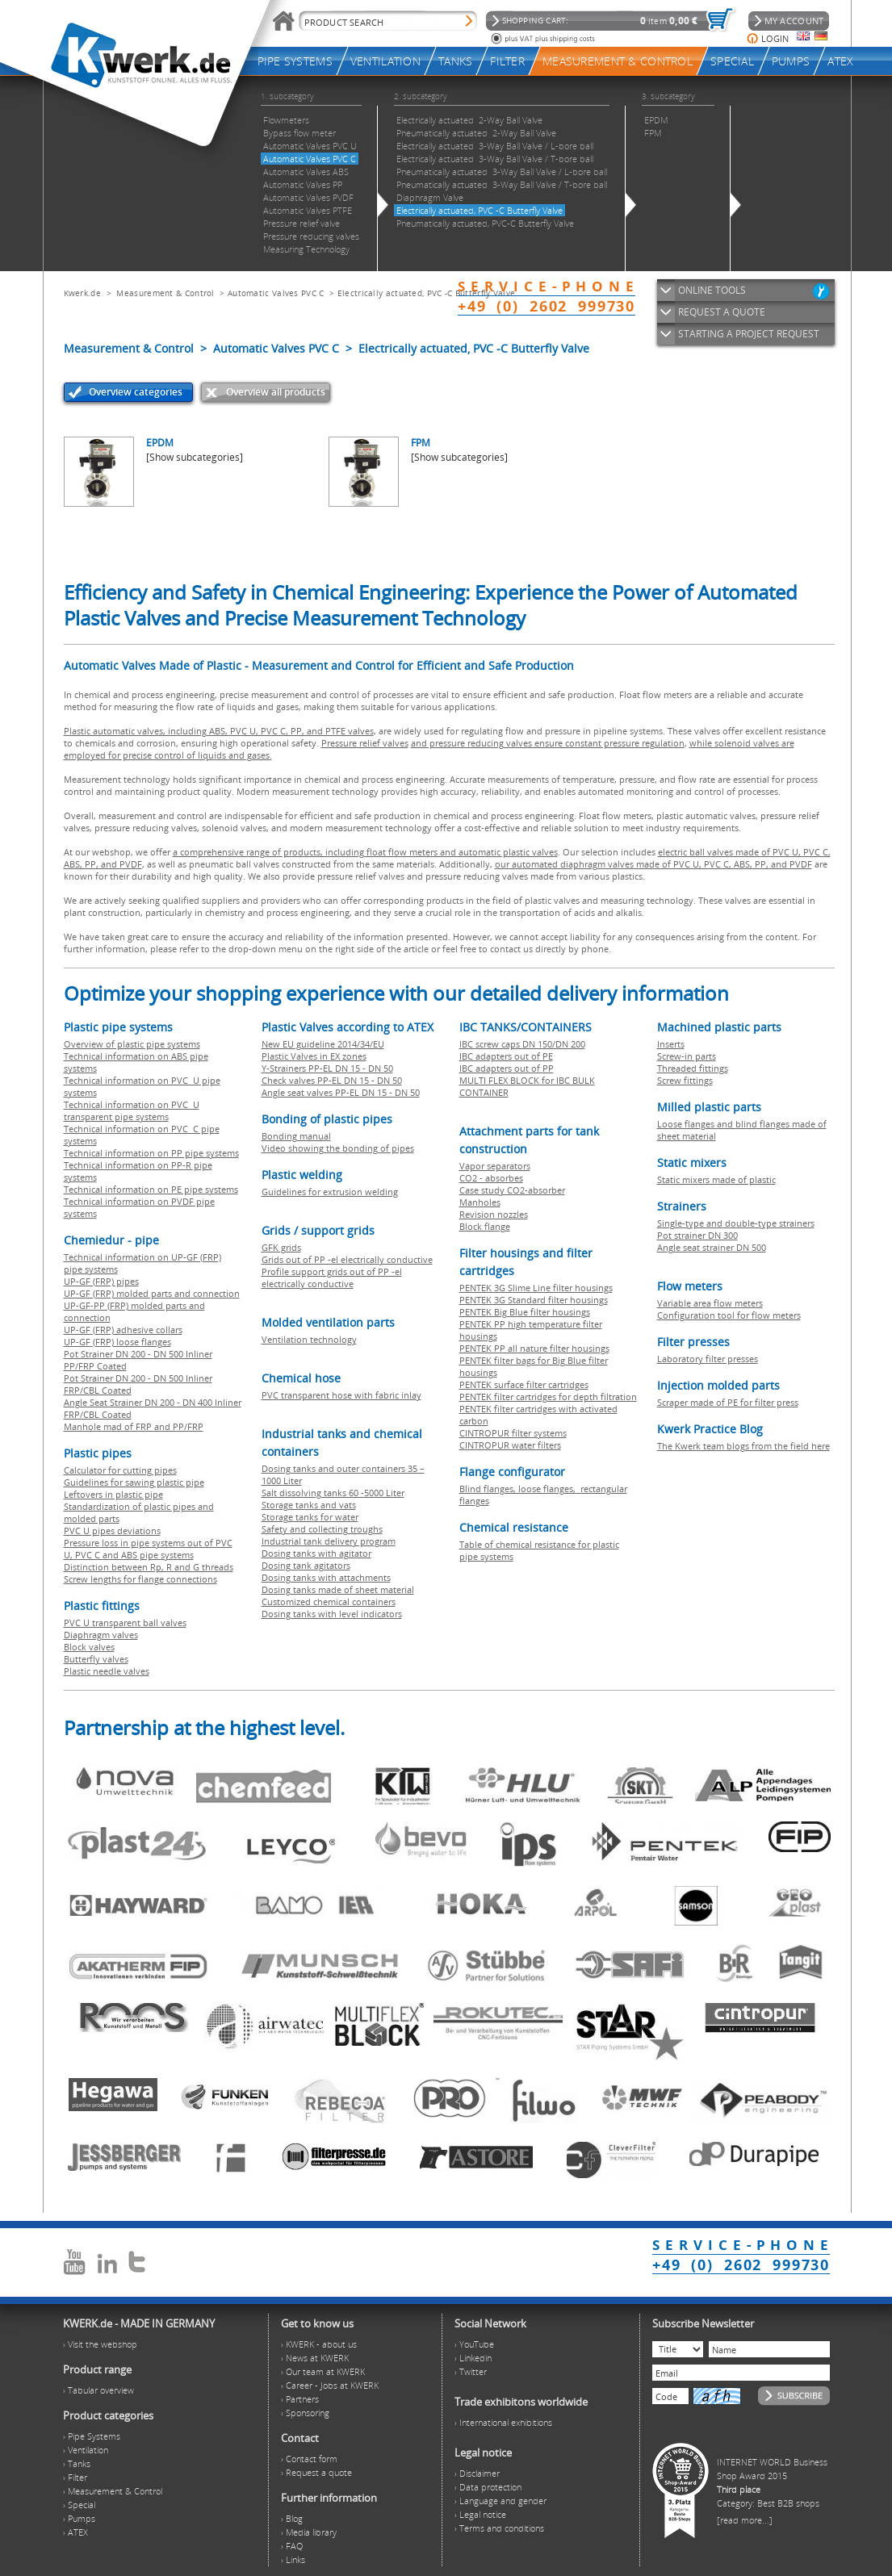 This screenshot has width=892, height=2576. What do you see at coordinates (117, 1342) in the screenshot?
I see `UP-GF (FRP) loose flanges` at bounding box center [117, 1342].